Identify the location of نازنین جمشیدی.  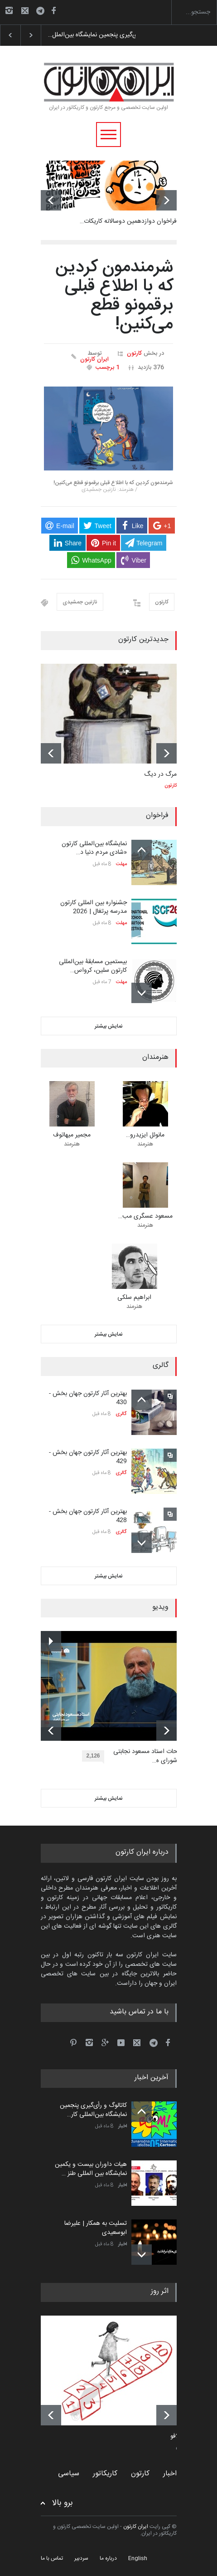
(80, 602).